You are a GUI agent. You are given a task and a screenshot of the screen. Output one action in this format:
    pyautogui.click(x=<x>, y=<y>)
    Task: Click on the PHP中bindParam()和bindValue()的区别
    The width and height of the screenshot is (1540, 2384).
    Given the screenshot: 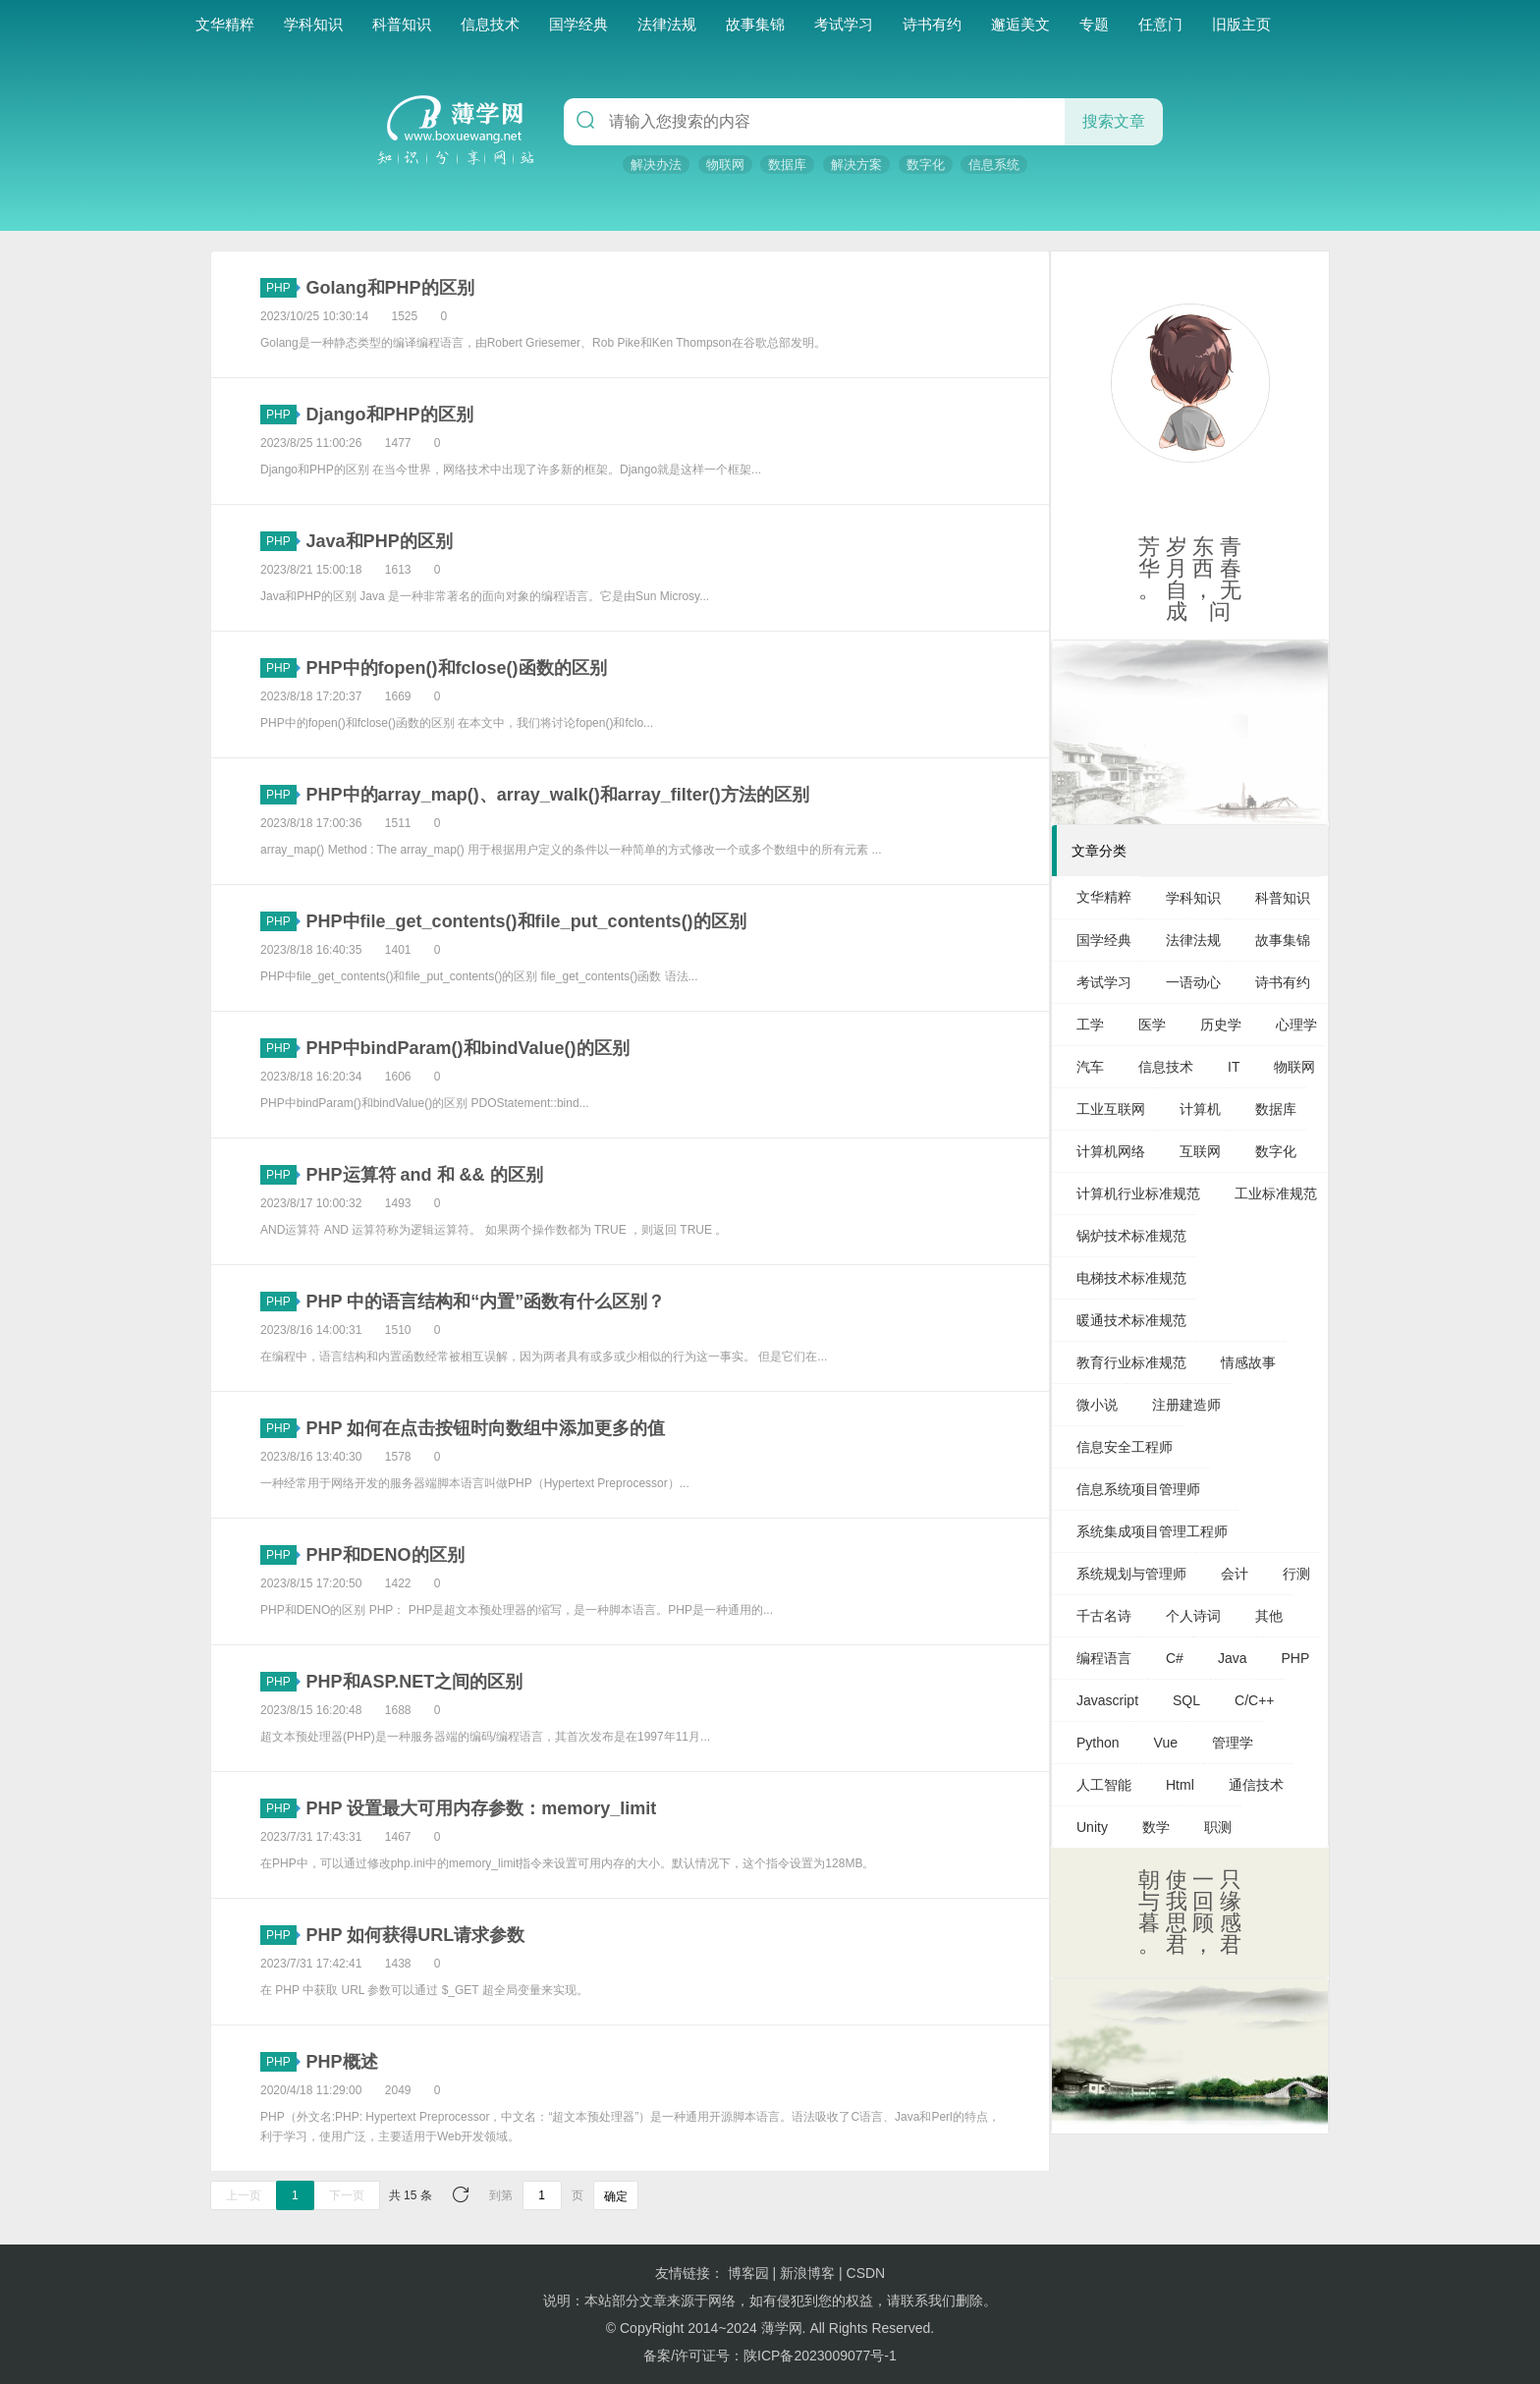 What is the action you would take?
    pyautogui.click(x=468, y=1048)
    